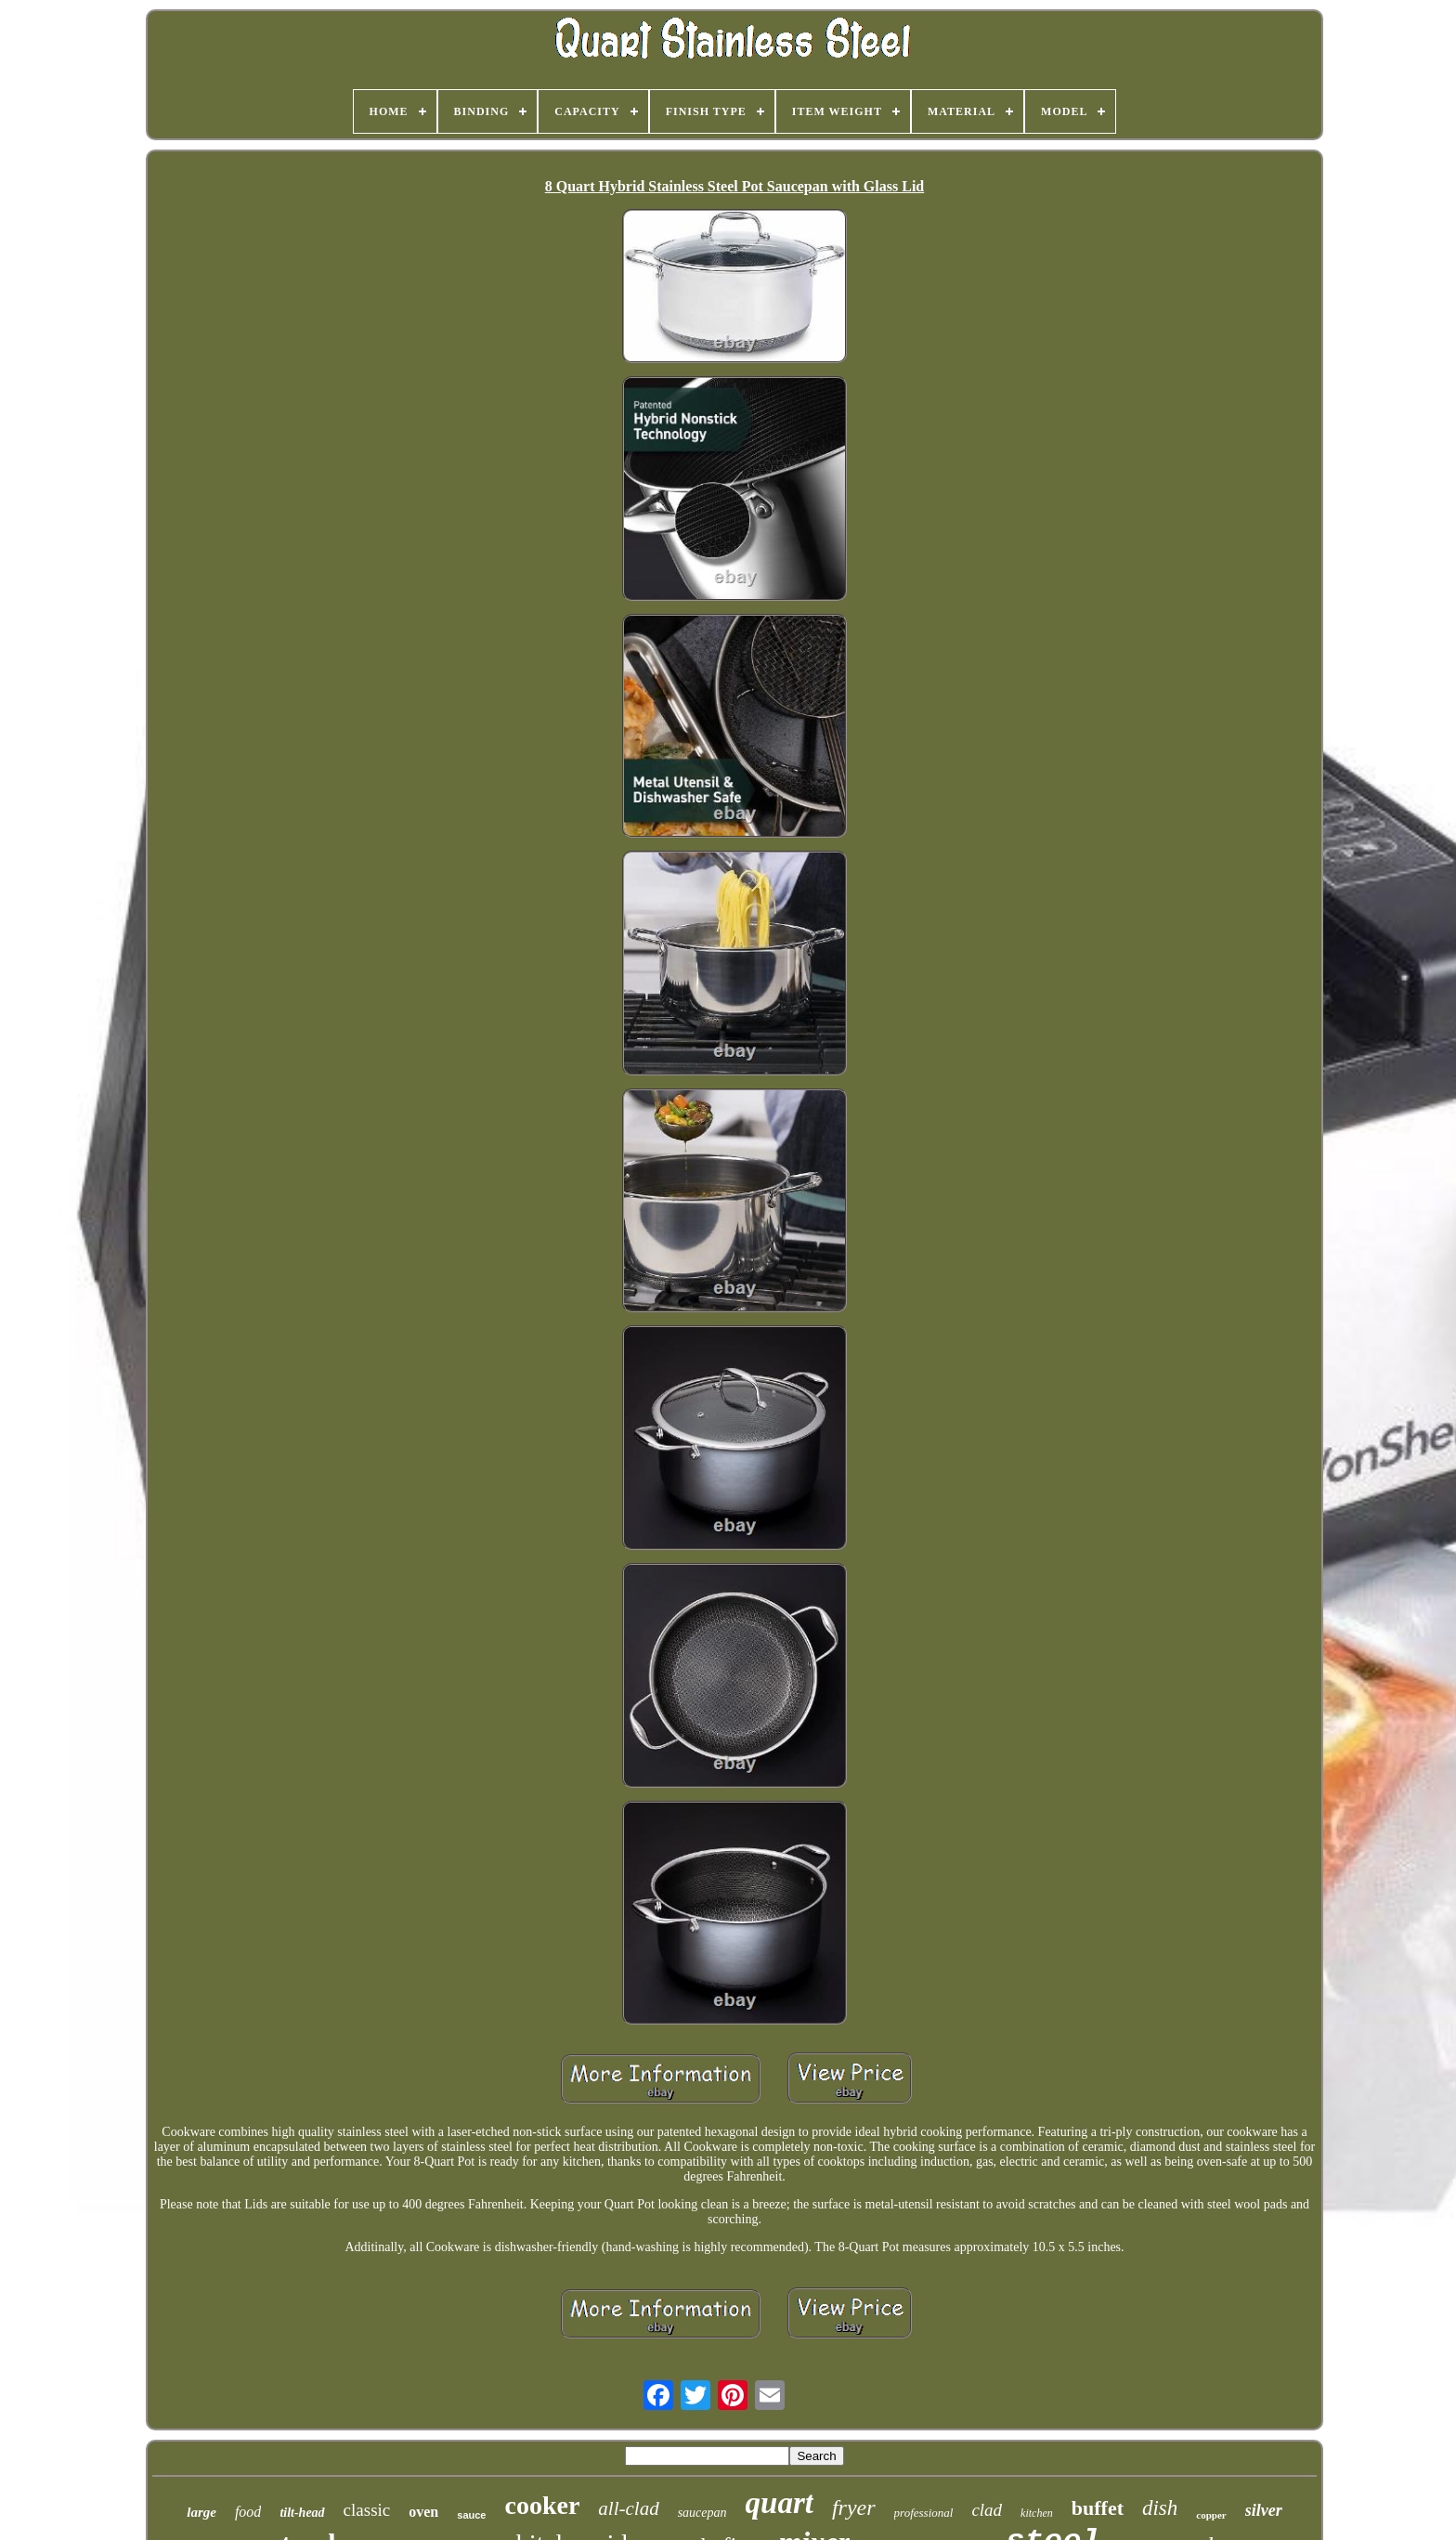  What do you see at coordinates (367, 2510) in the screenshot?
I see `classic` at bounding box center [367, 2510].